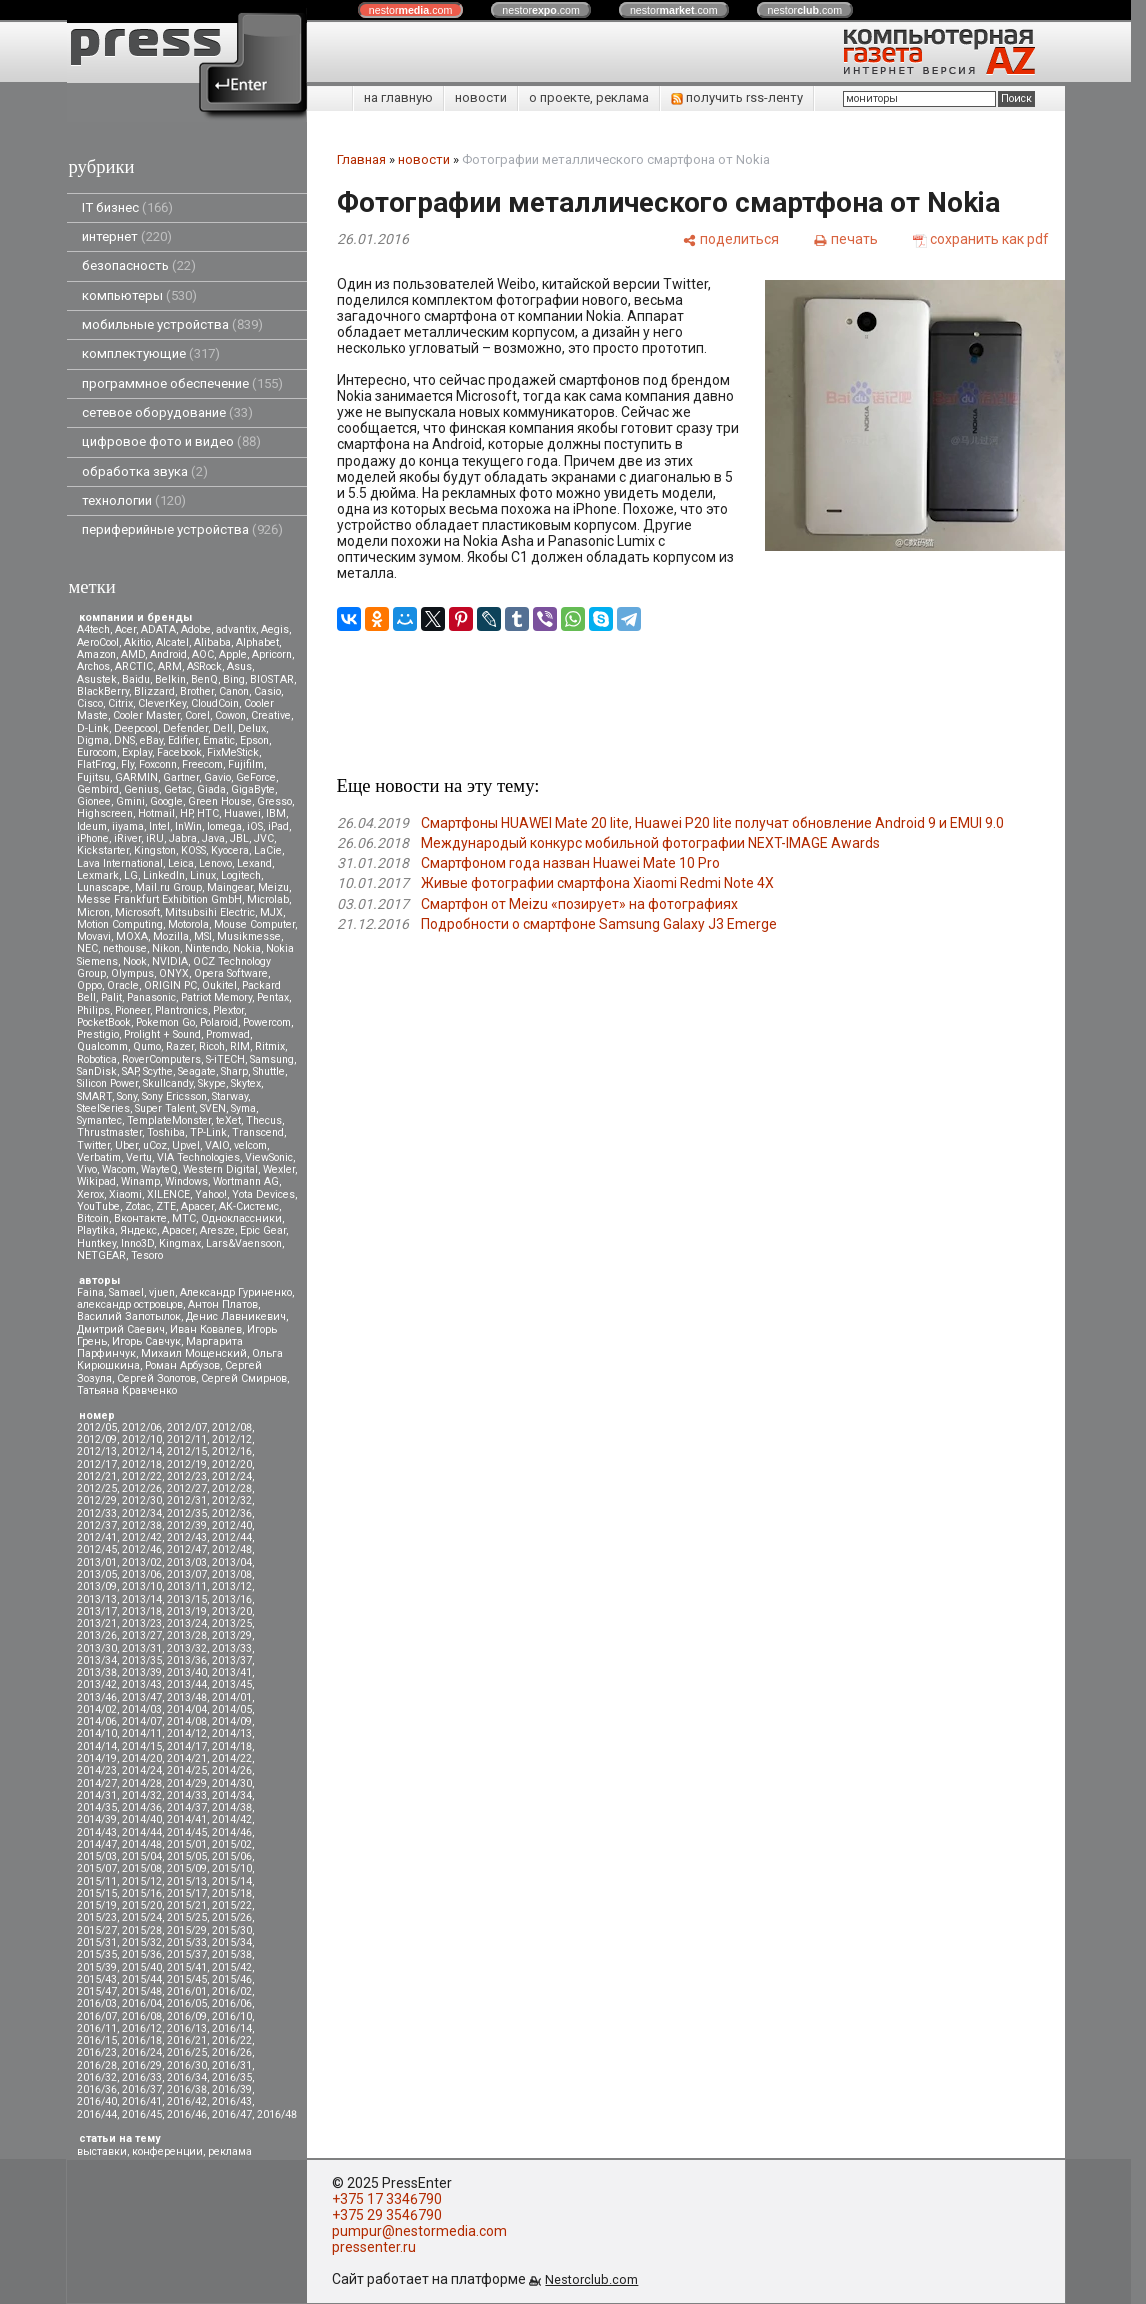 This screenshot has height=2304, width=1146. I want to click on программное обеспечение, so click(182, 383).